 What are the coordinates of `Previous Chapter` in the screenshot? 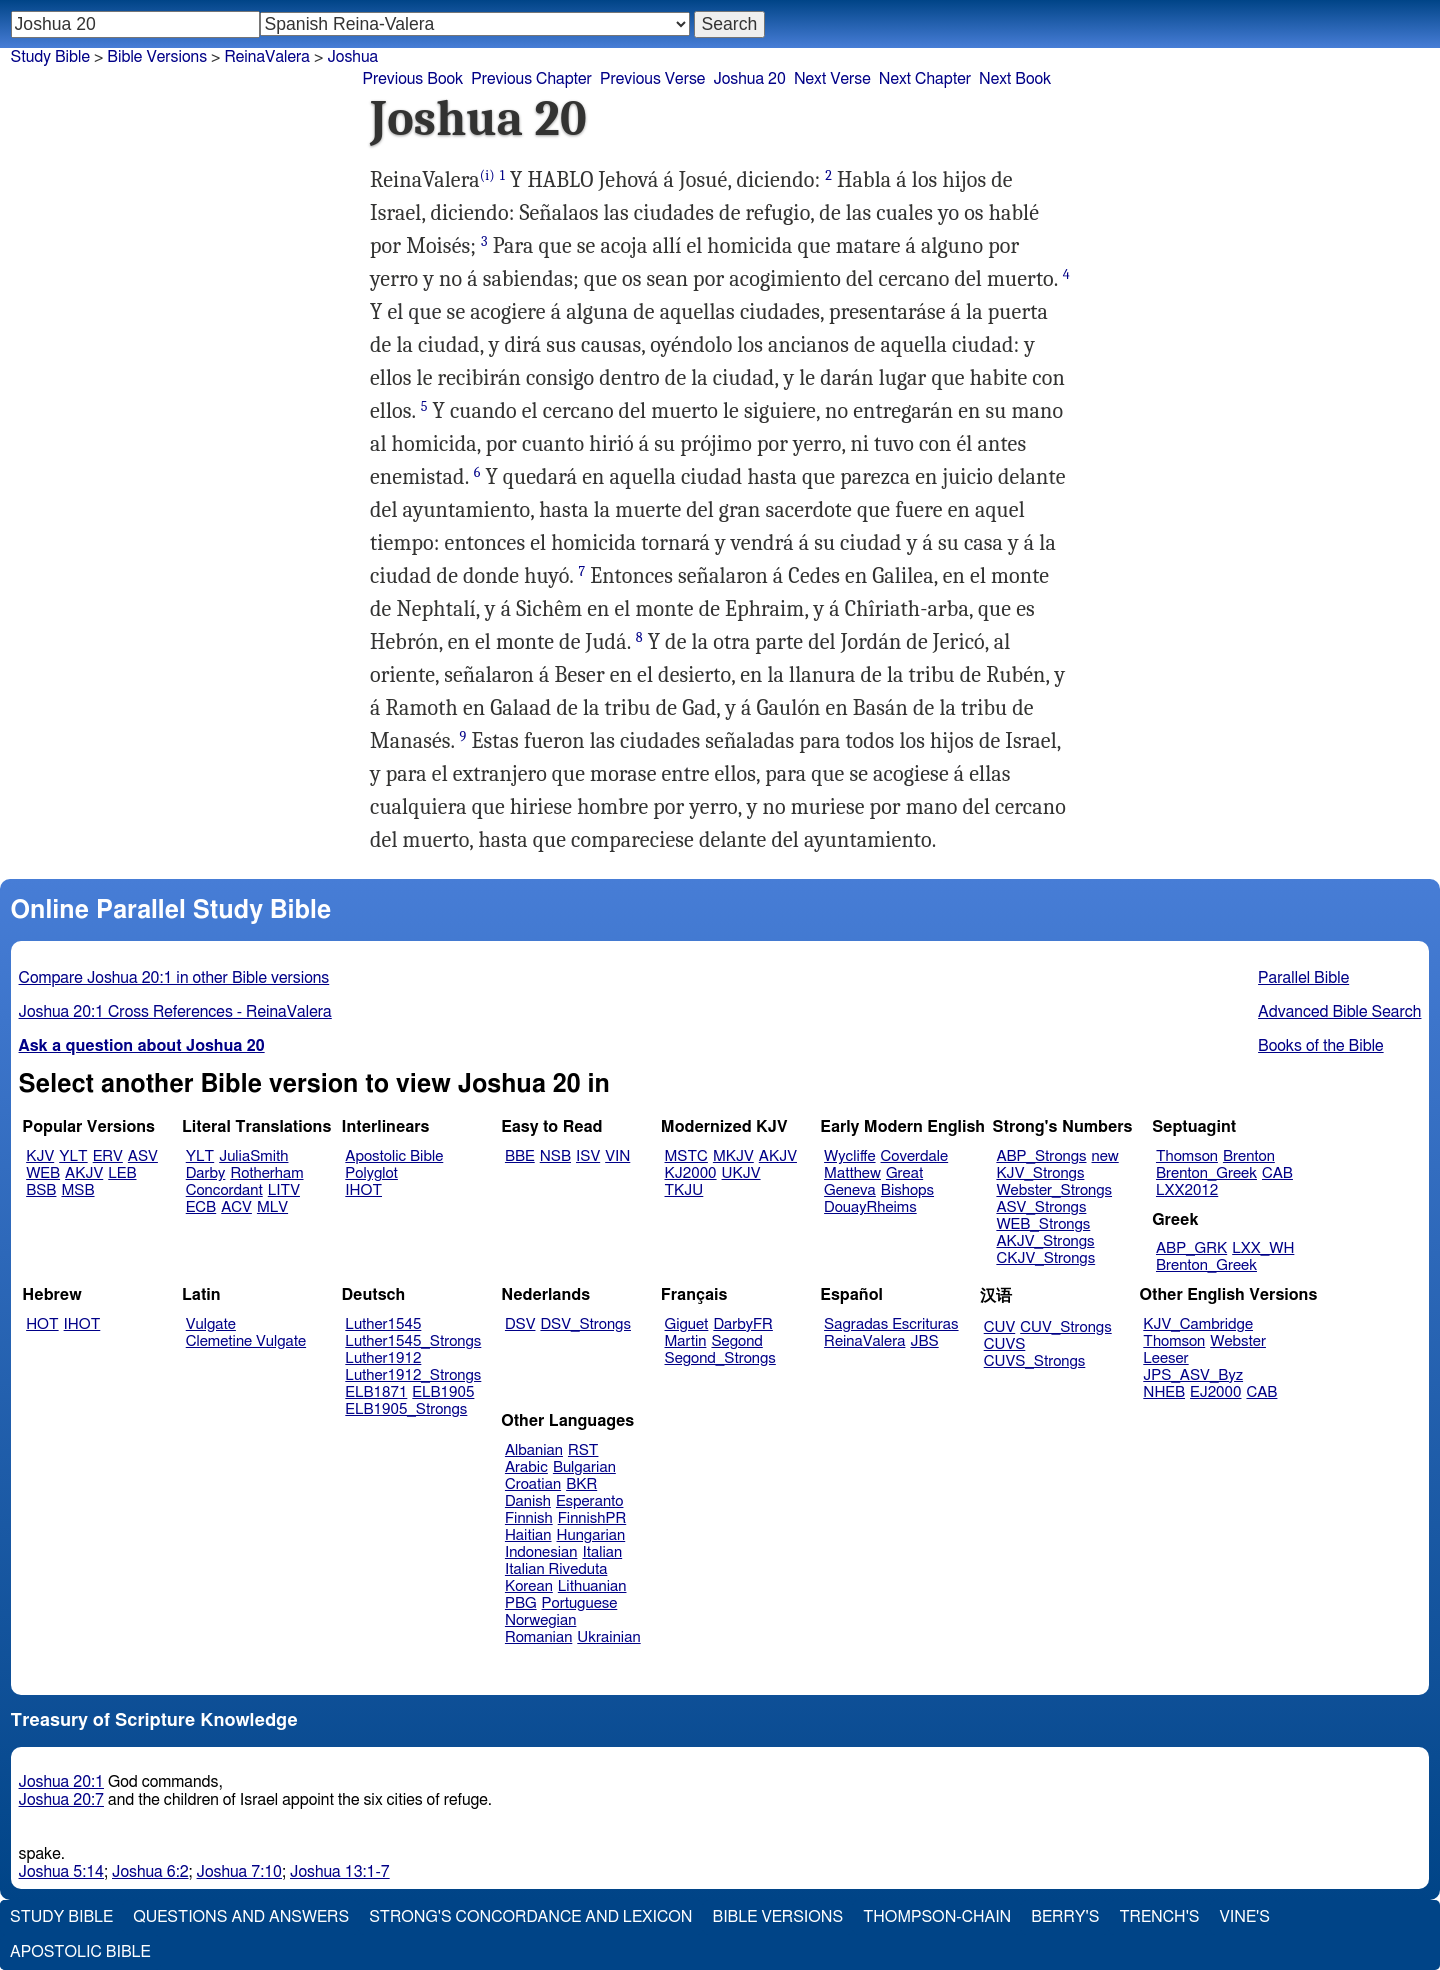 It's located at (531, 79).